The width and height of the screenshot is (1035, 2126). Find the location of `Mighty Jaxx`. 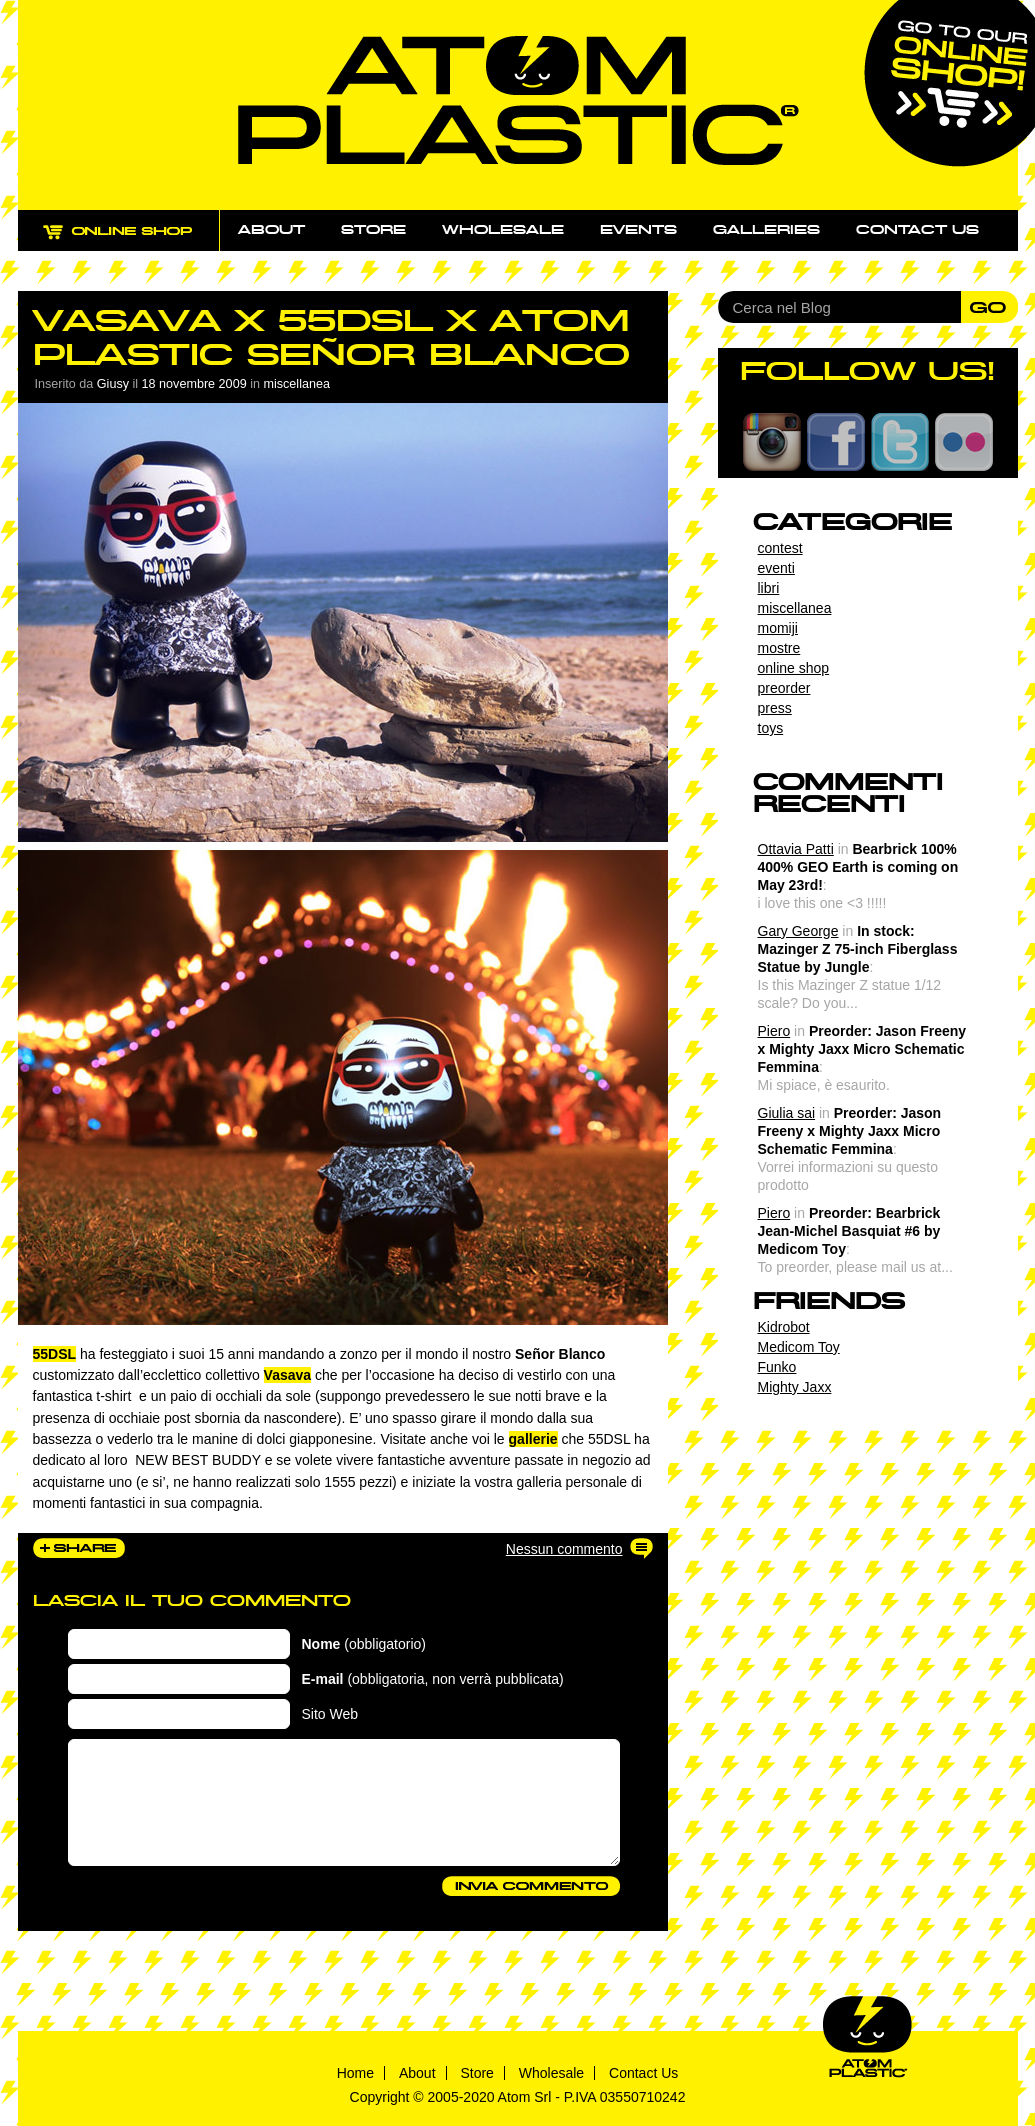

Mighty Jaxx is located at coordinates (795, 1387).